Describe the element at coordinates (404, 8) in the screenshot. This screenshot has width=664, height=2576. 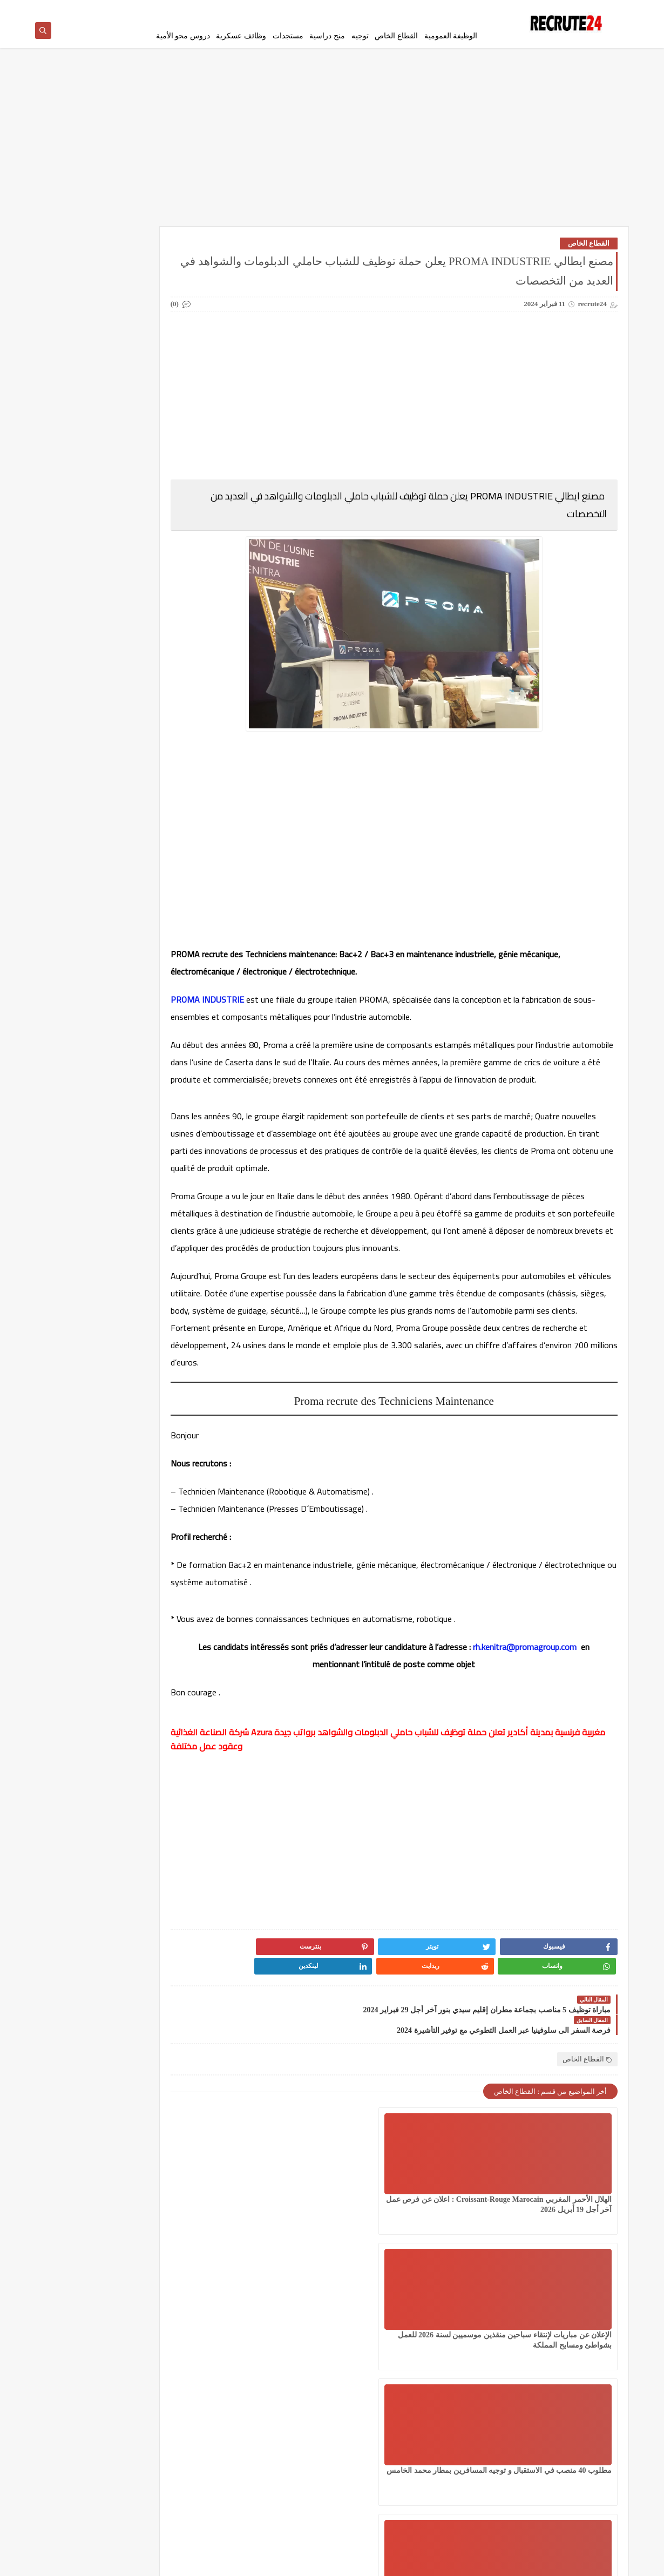
I see `إتفاقية الأستخدام` at that location.